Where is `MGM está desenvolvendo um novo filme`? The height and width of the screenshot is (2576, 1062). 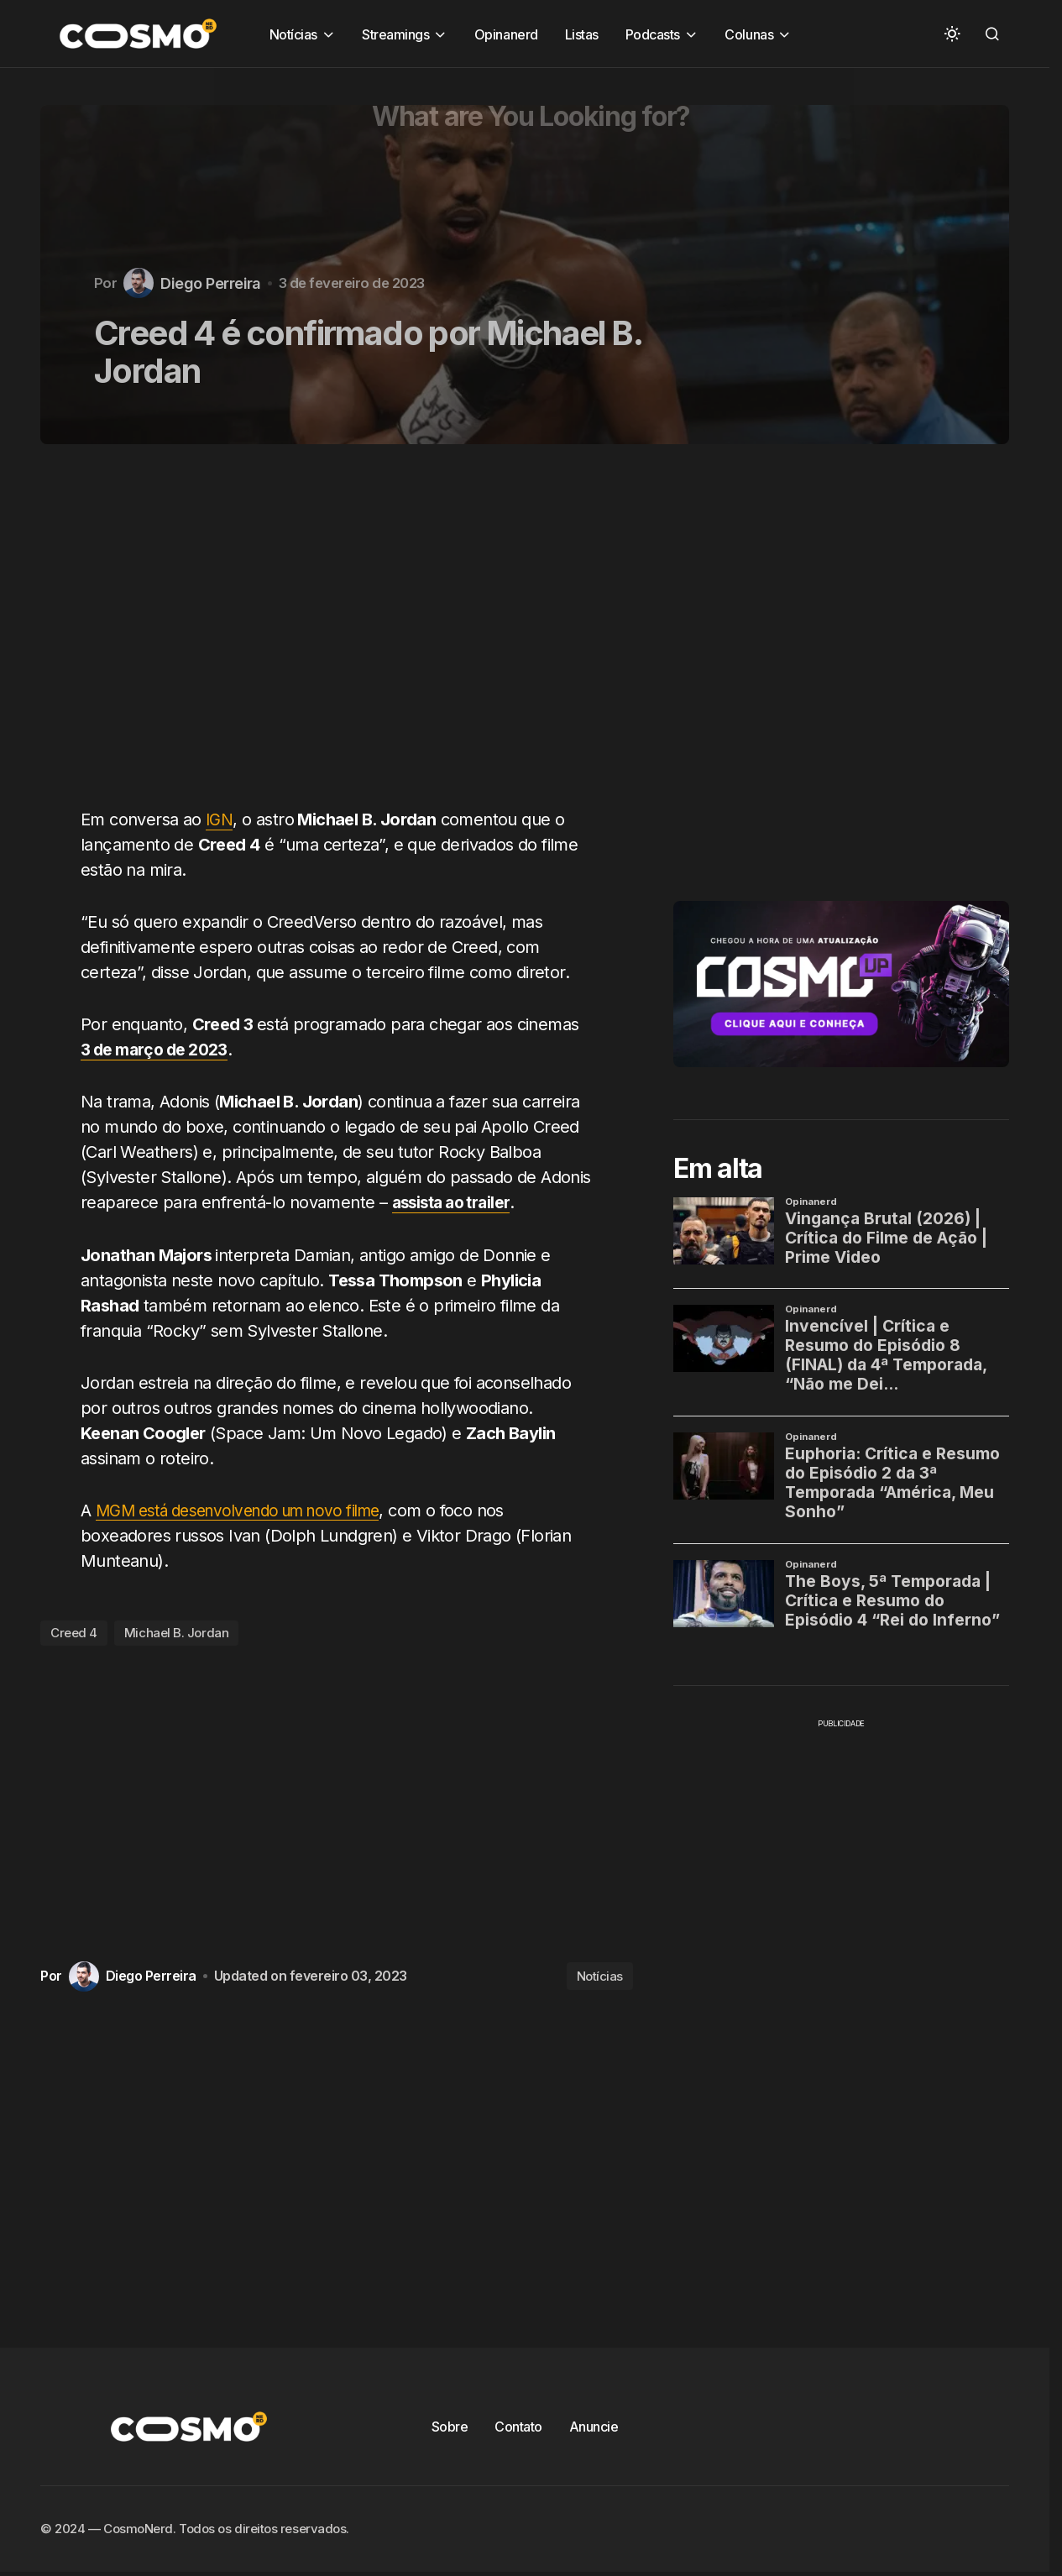
MGM está desenvolvendo um novo filme is located at coordinates (250, 1510).